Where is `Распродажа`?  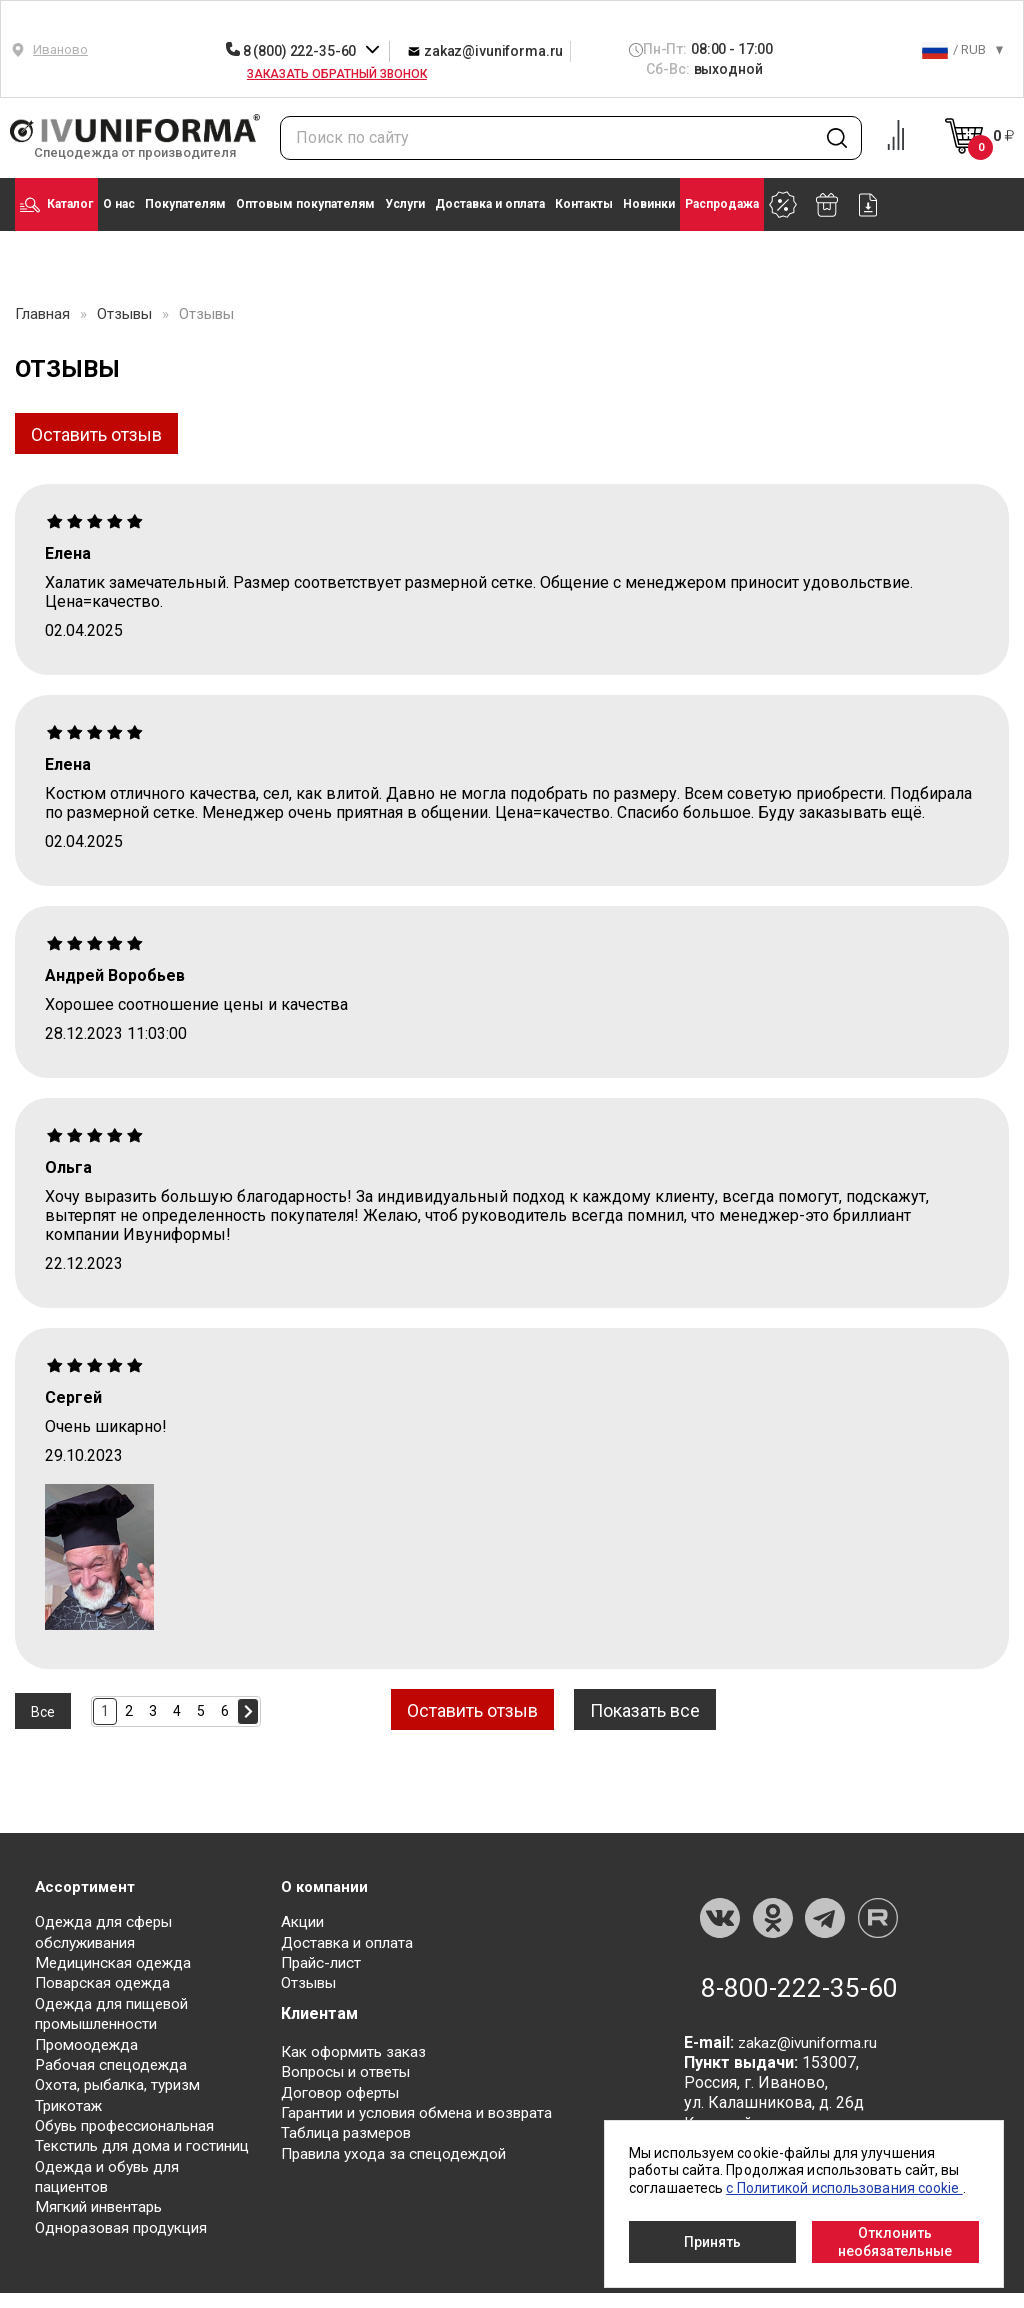 Распродажа is located at coordinates (722, 204).